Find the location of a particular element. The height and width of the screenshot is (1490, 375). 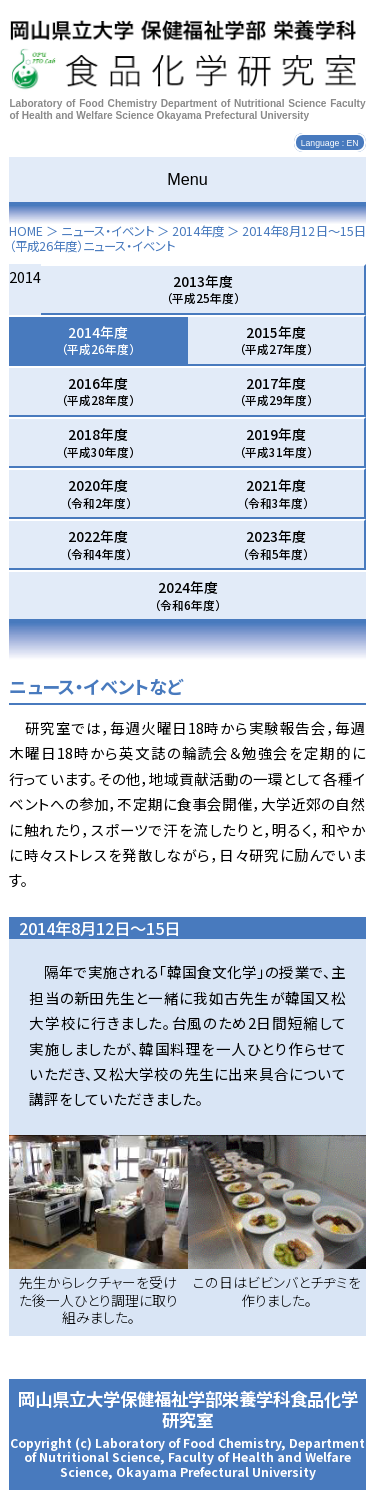

2016年度 is located at coordinates (98, 391).